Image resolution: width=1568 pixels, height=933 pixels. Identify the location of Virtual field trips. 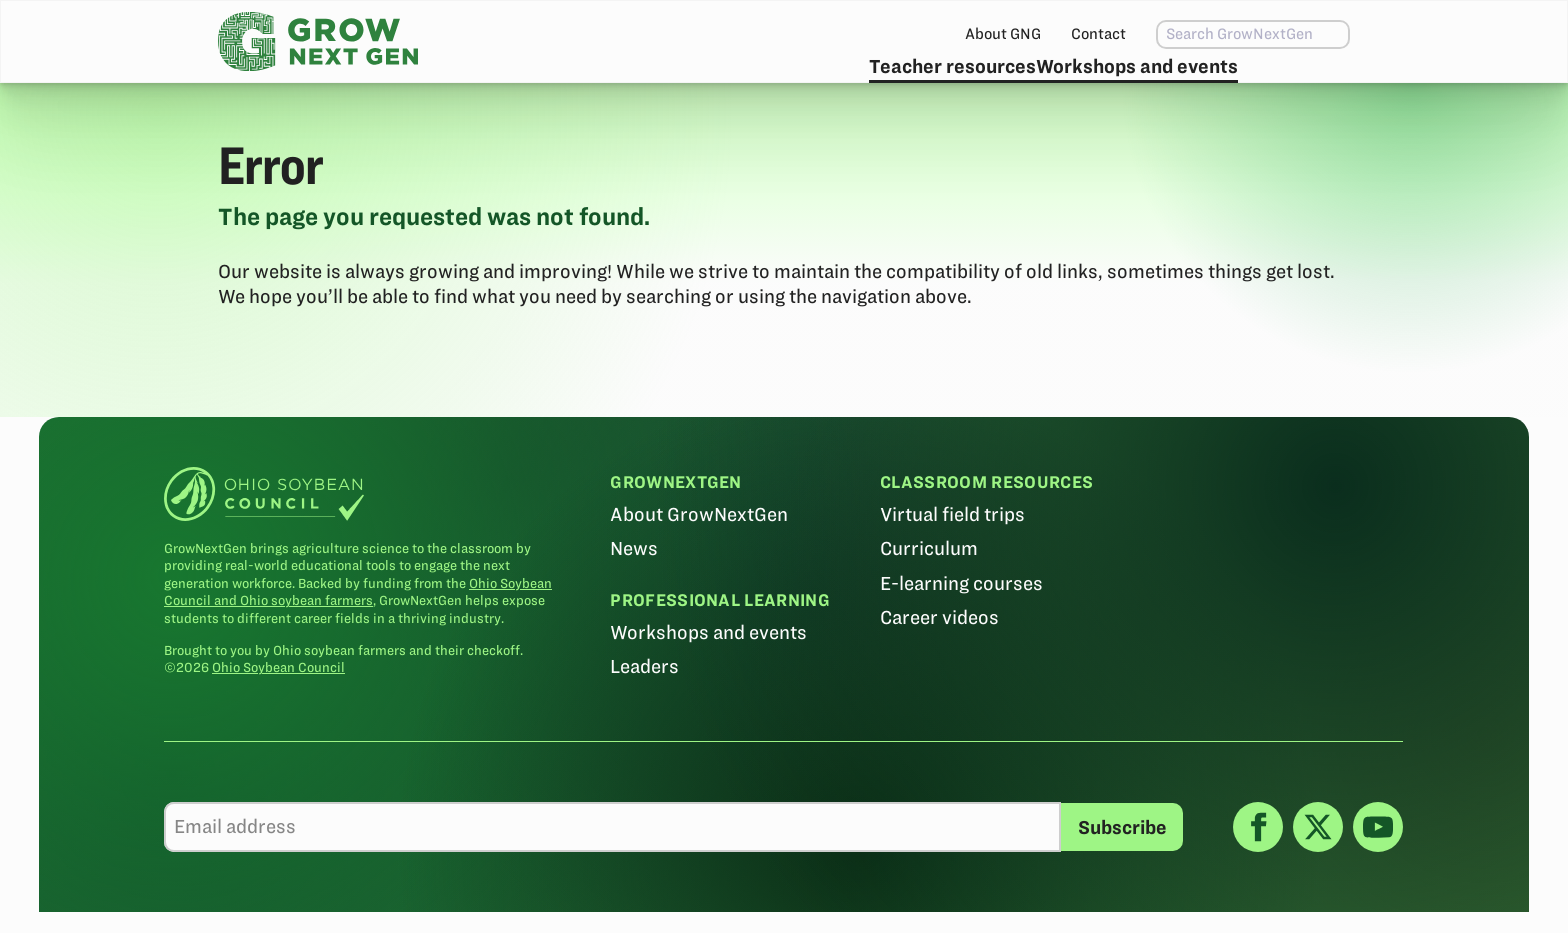
(953, 562).